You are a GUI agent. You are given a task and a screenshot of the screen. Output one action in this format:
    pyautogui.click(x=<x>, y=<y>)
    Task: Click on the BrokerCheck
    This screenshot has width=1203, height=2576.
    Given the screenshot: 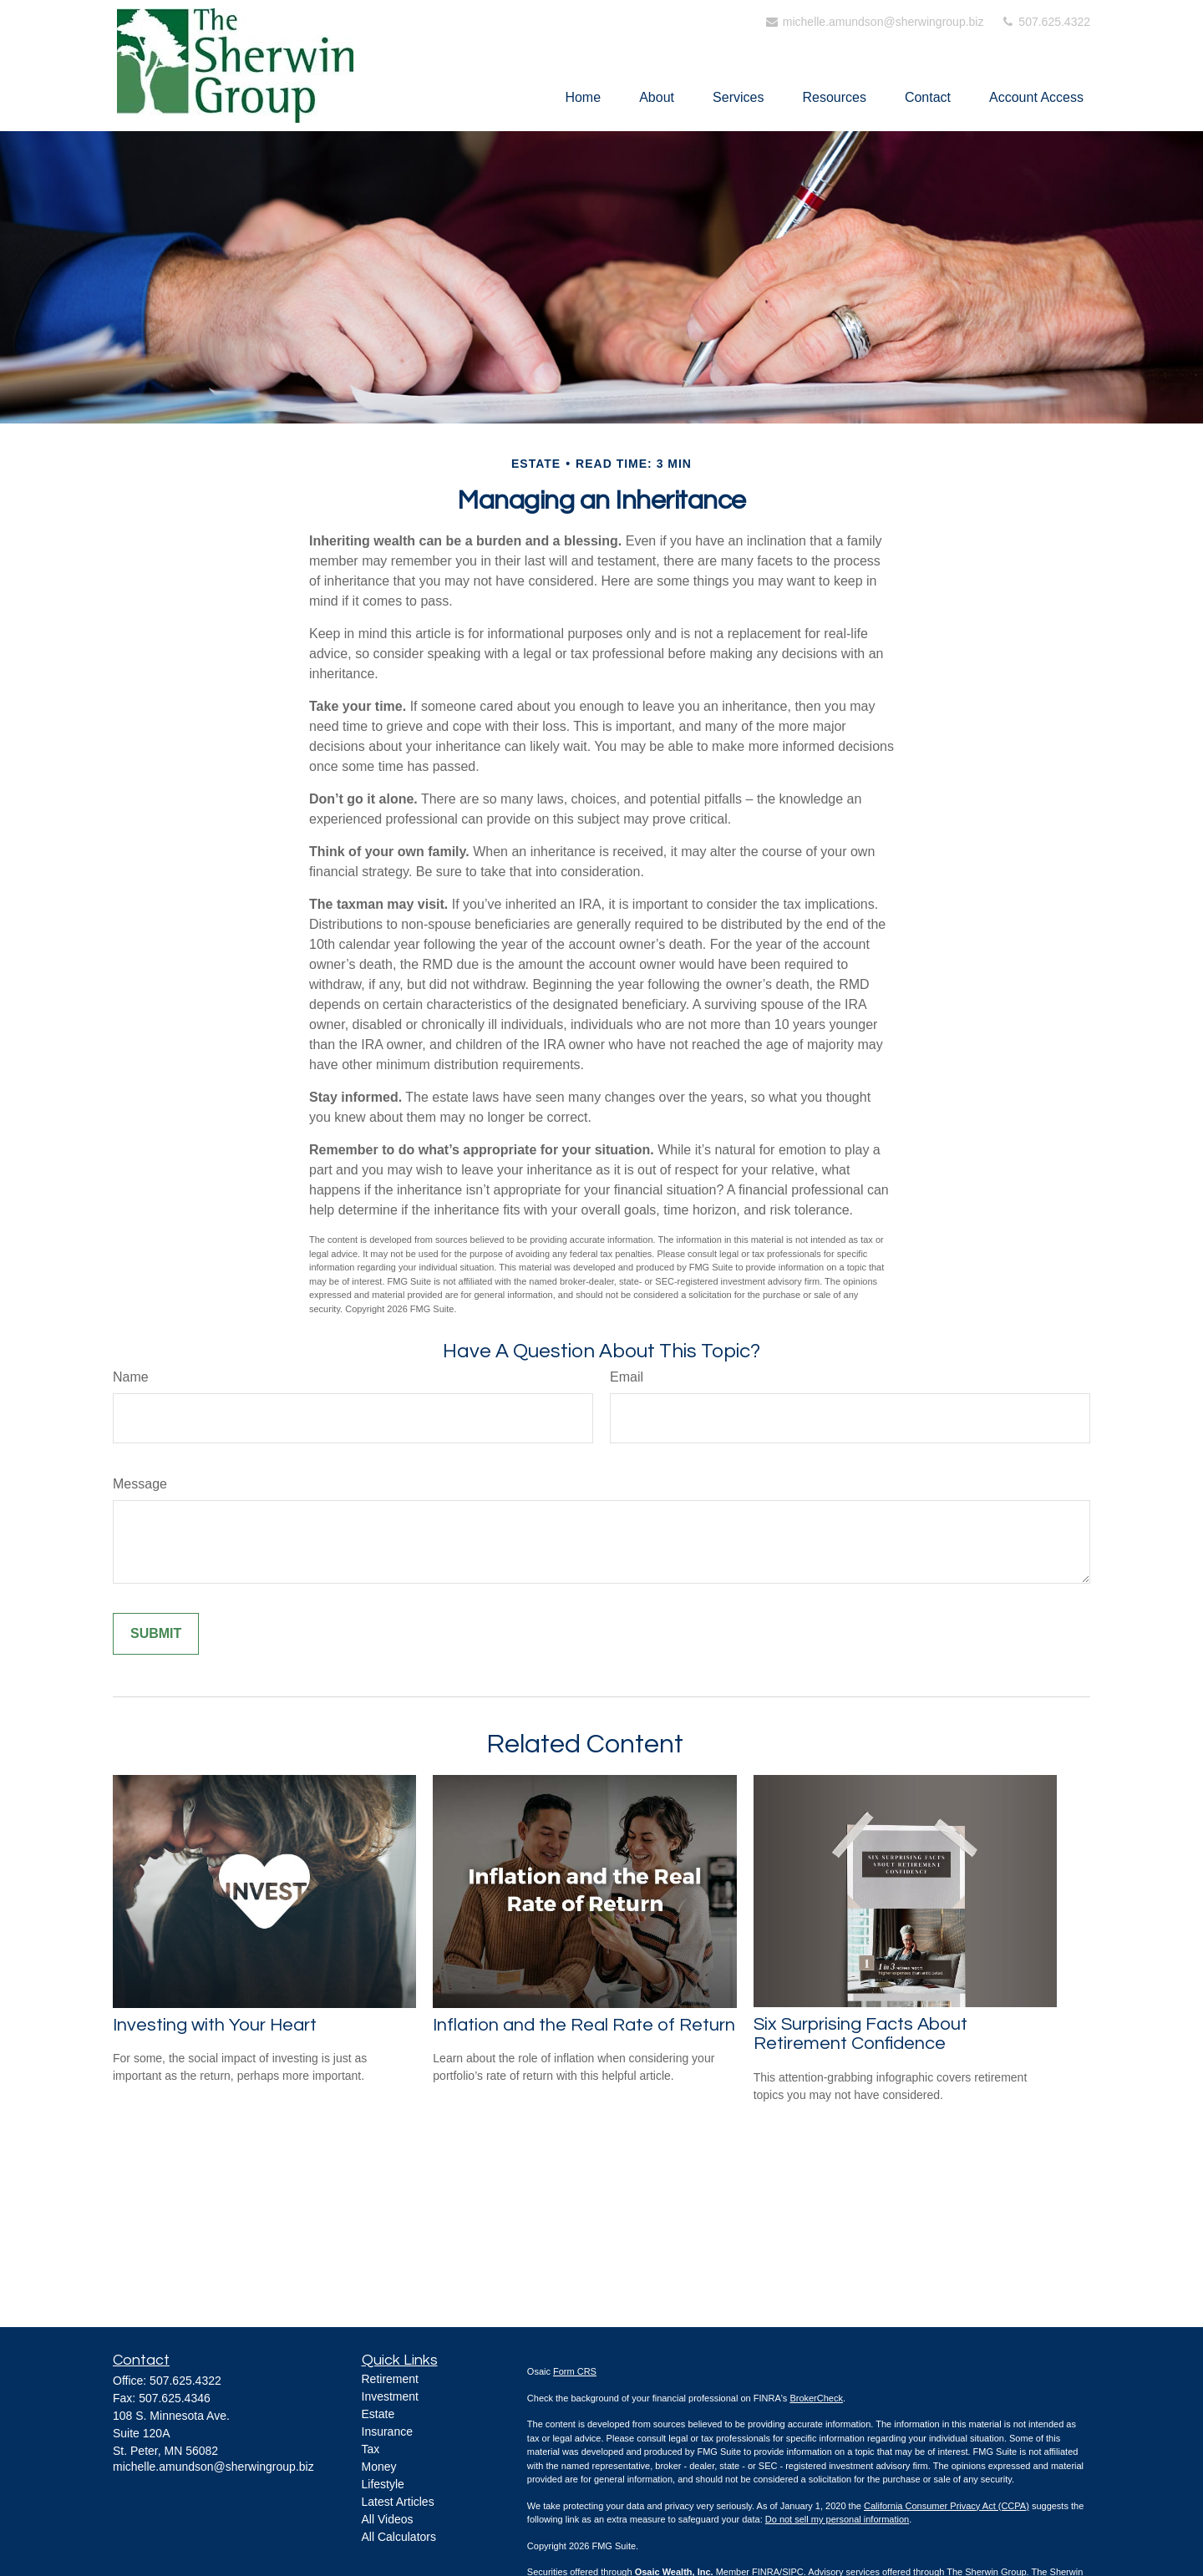 What is the action you would take?
    pyautogui.click(x=816, y=2398)
    